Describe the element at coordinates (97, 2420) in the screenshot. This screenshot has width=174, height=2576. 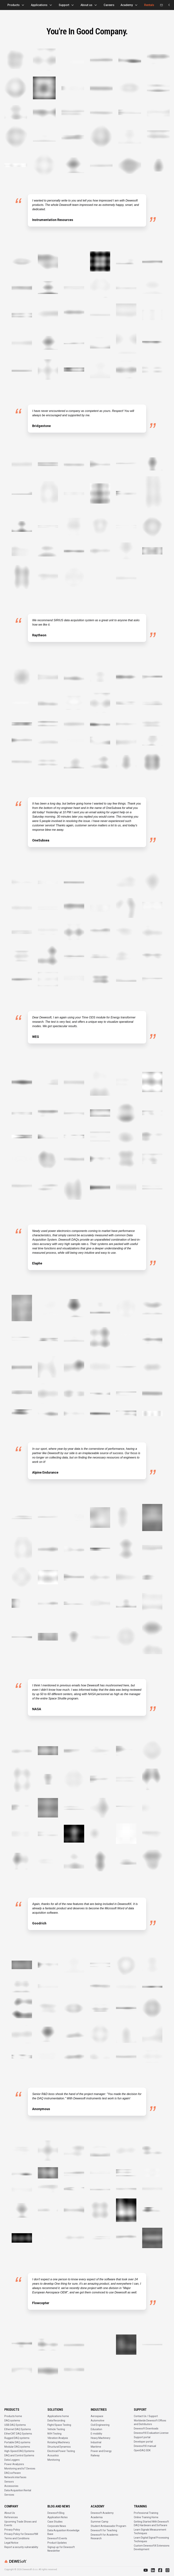
I see `Automotive` at that location.